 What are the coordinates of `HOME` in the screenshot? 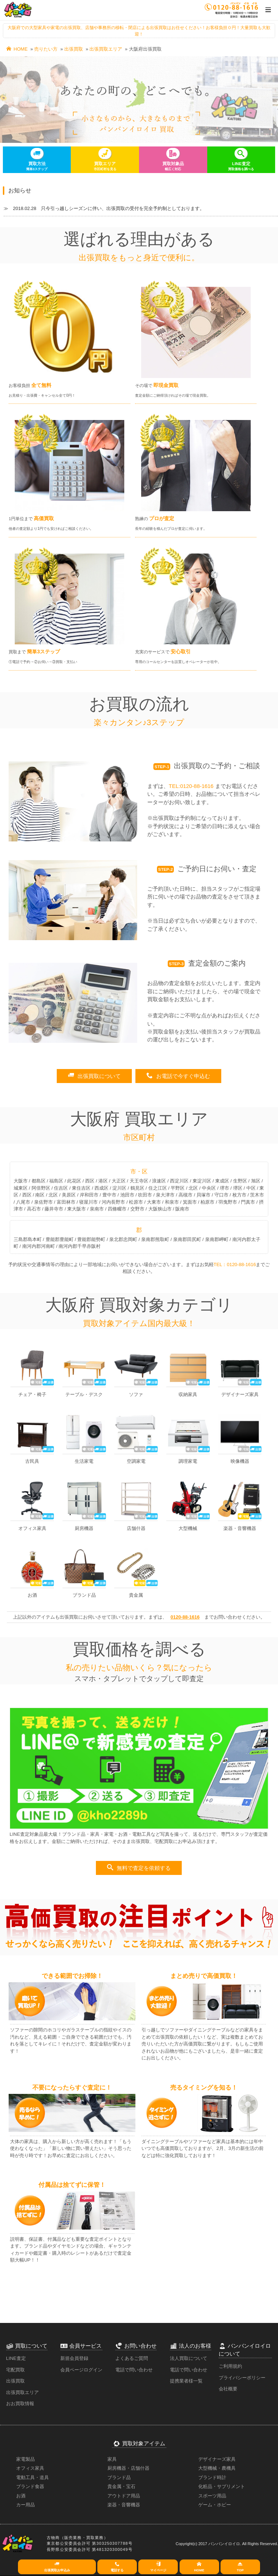 It's located at (17, 49).